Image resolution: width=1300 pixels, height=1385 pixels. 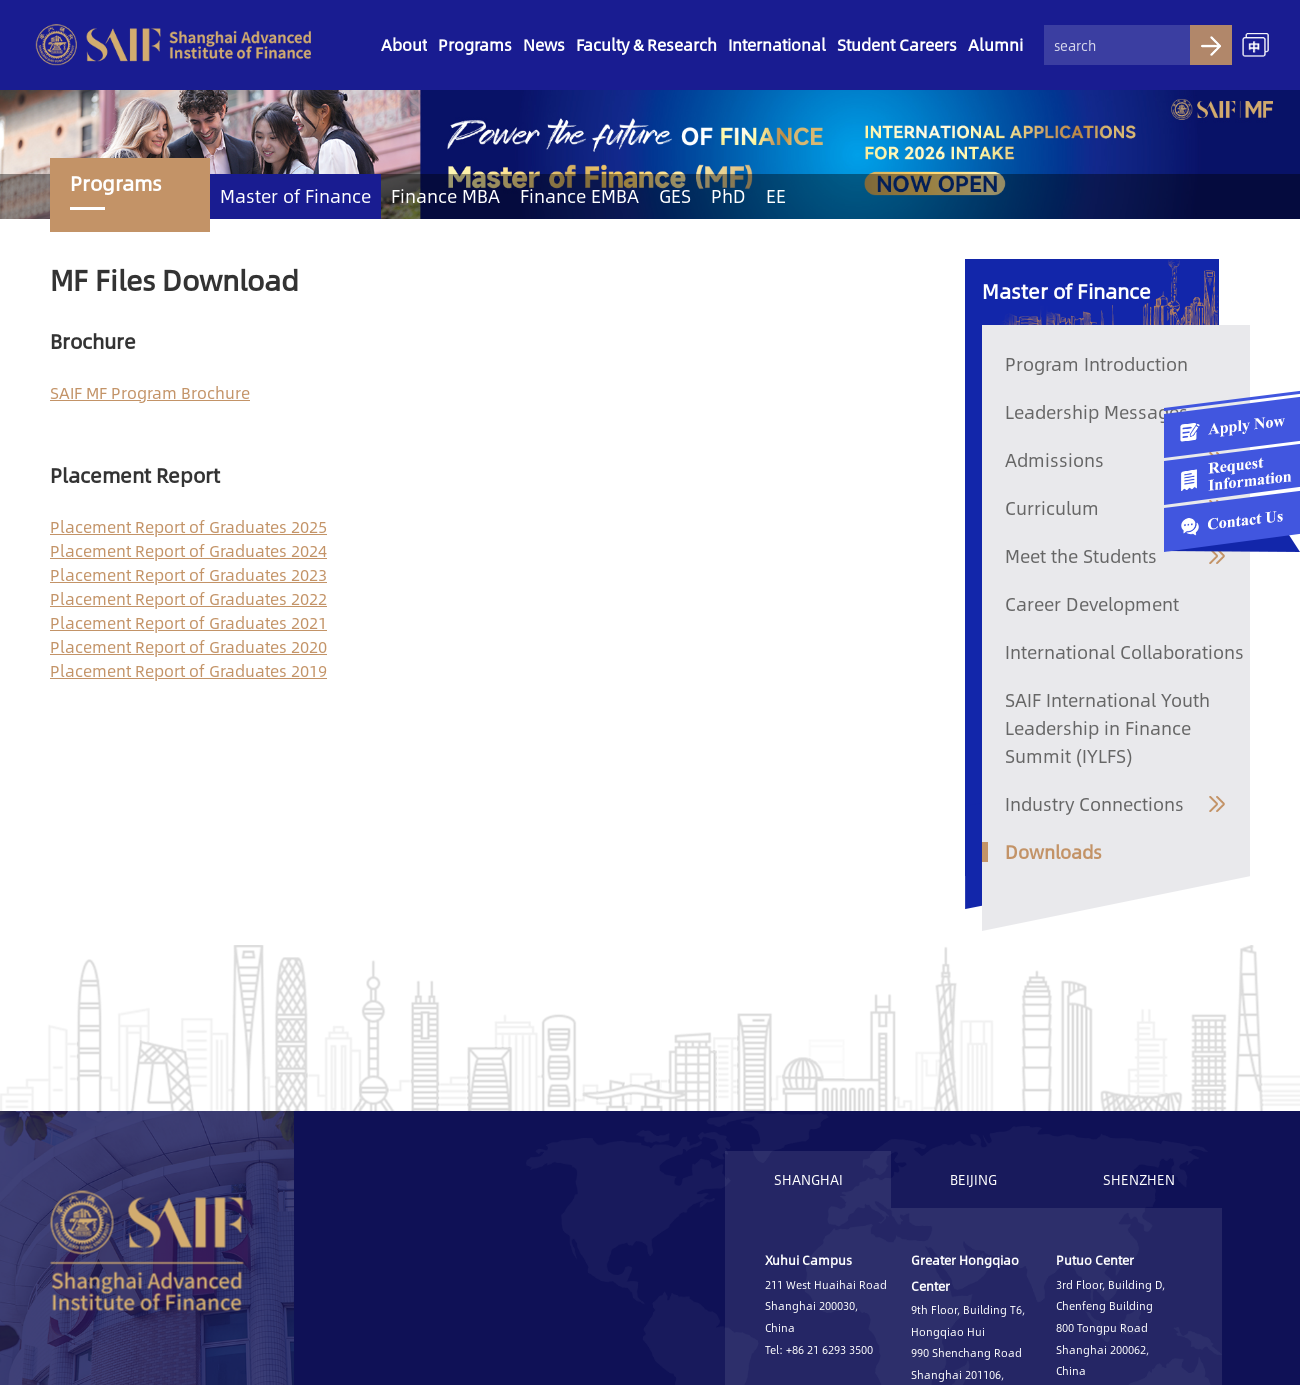 What do you see at coordinates (295, 196) in the screenshot?
I see `Master of Finance` at bounding box center [295, 196].